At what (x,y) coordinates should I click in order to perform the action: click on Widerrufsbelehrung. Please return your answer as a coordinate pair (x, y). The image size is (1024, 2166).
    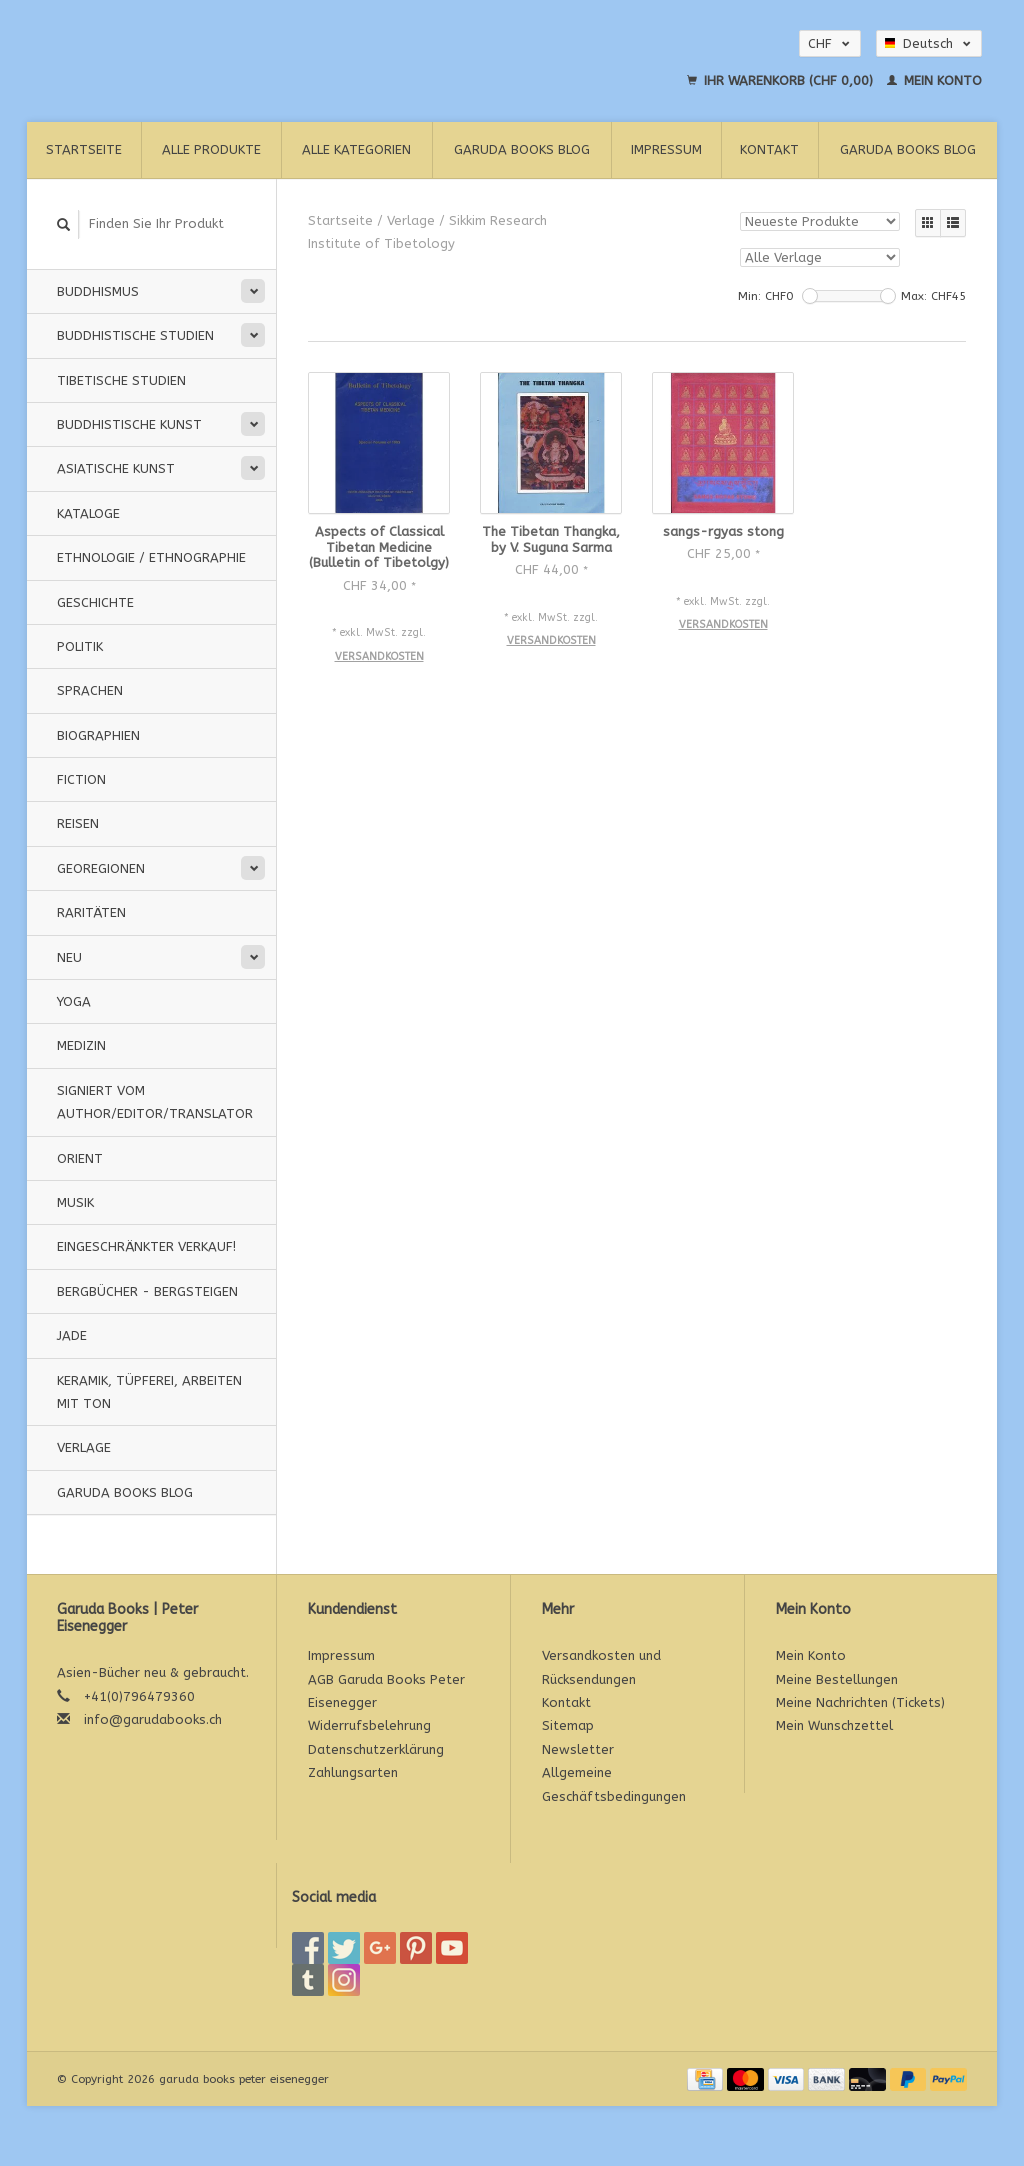
    Looking at the image, I should click on (369, 1725).